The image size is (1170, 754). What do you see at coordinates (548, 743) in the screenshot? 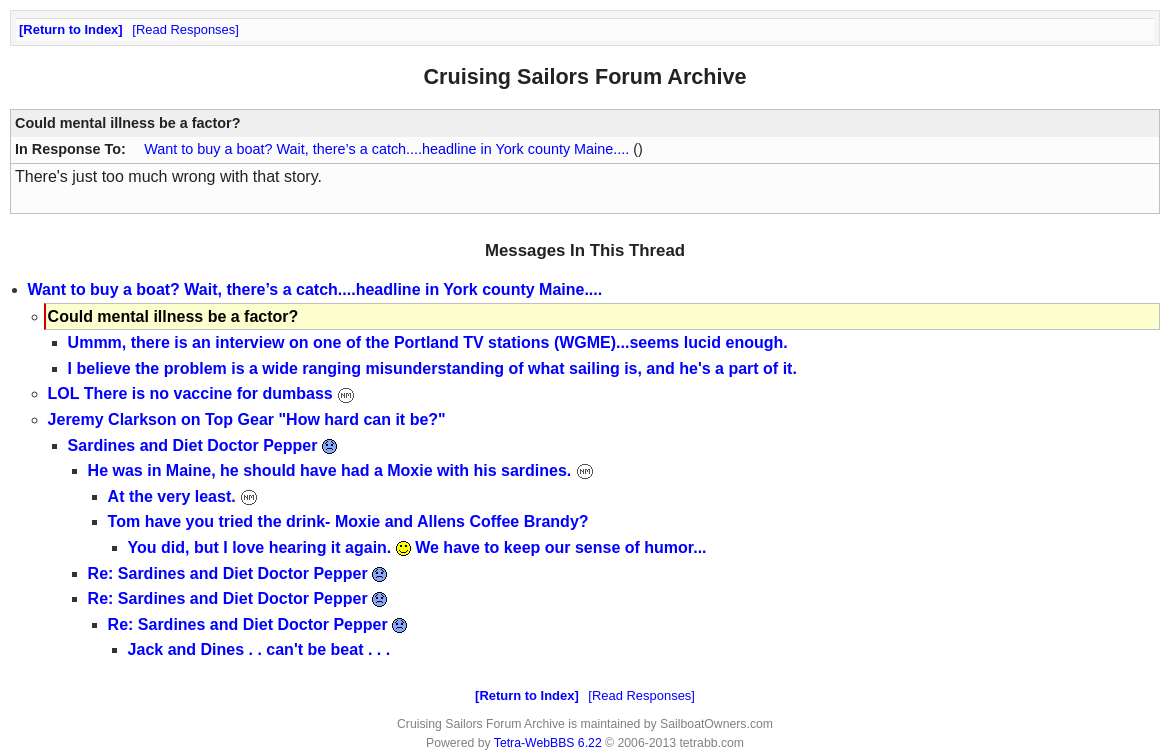
I see `Tetra-WebBBS 6.22` at bounding box center [548, 743].